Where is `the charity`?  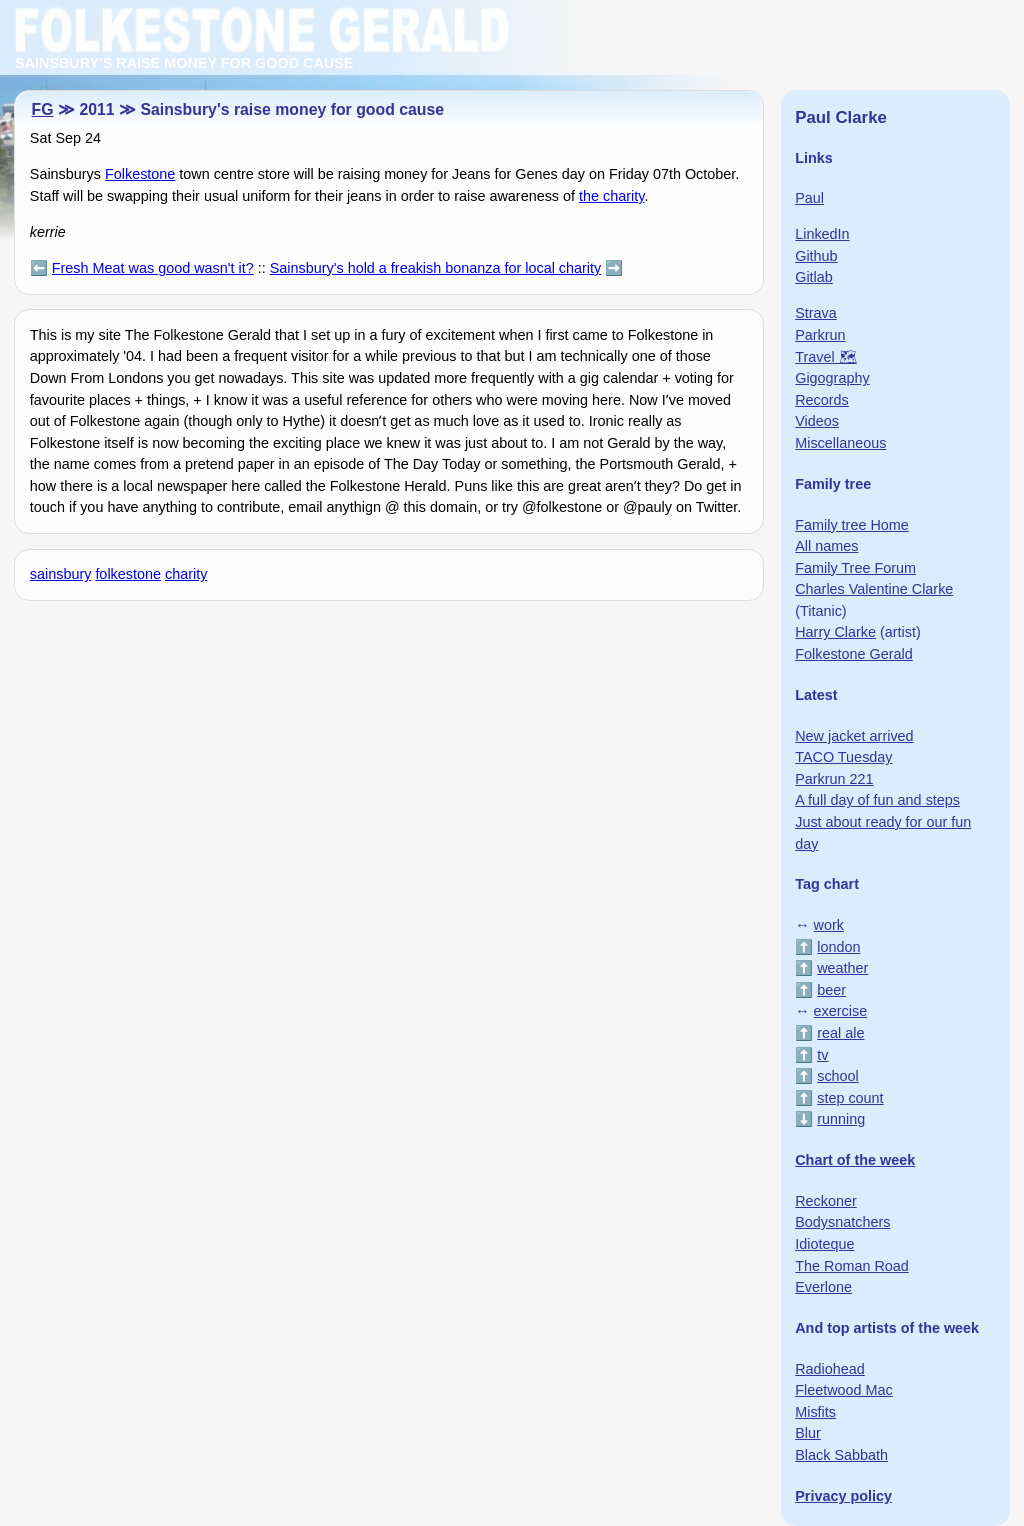
the charity is located at coordinates (611, 196).